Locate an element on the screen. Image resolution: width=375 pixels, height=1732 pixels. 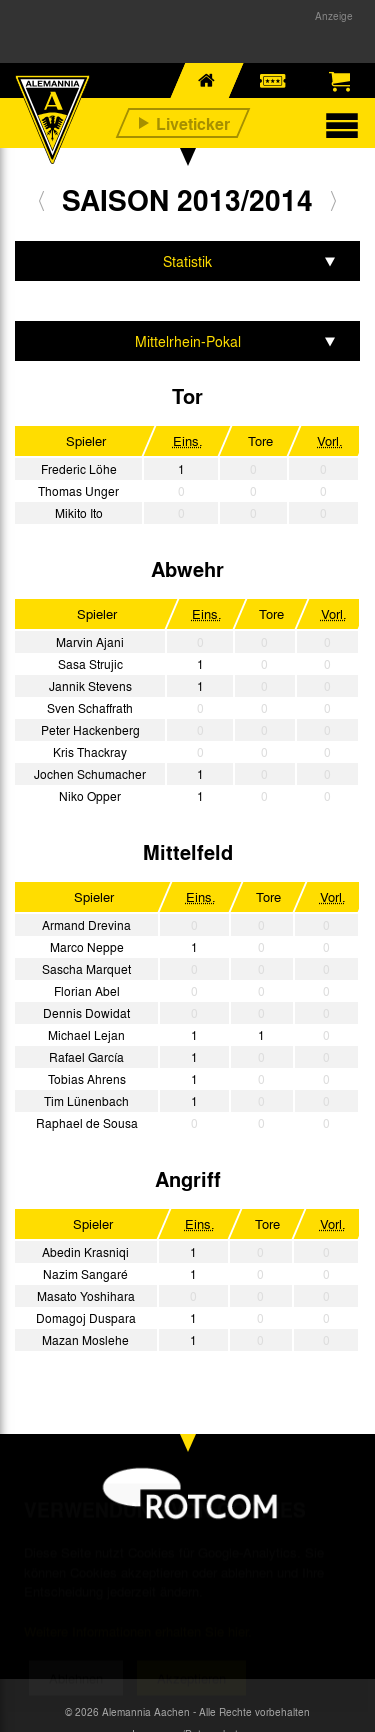
Thomas Unger is located at coordinates (78, 491).